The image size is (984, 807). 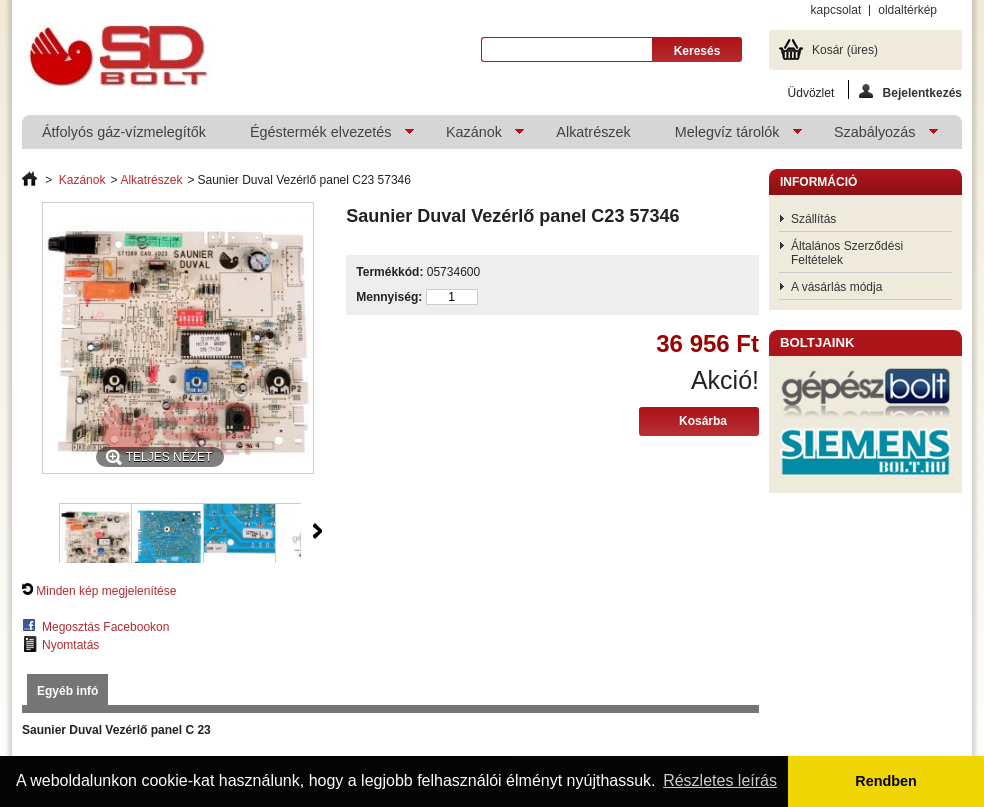 I want to click on Nyomtatás, so click(x=70, y=645).